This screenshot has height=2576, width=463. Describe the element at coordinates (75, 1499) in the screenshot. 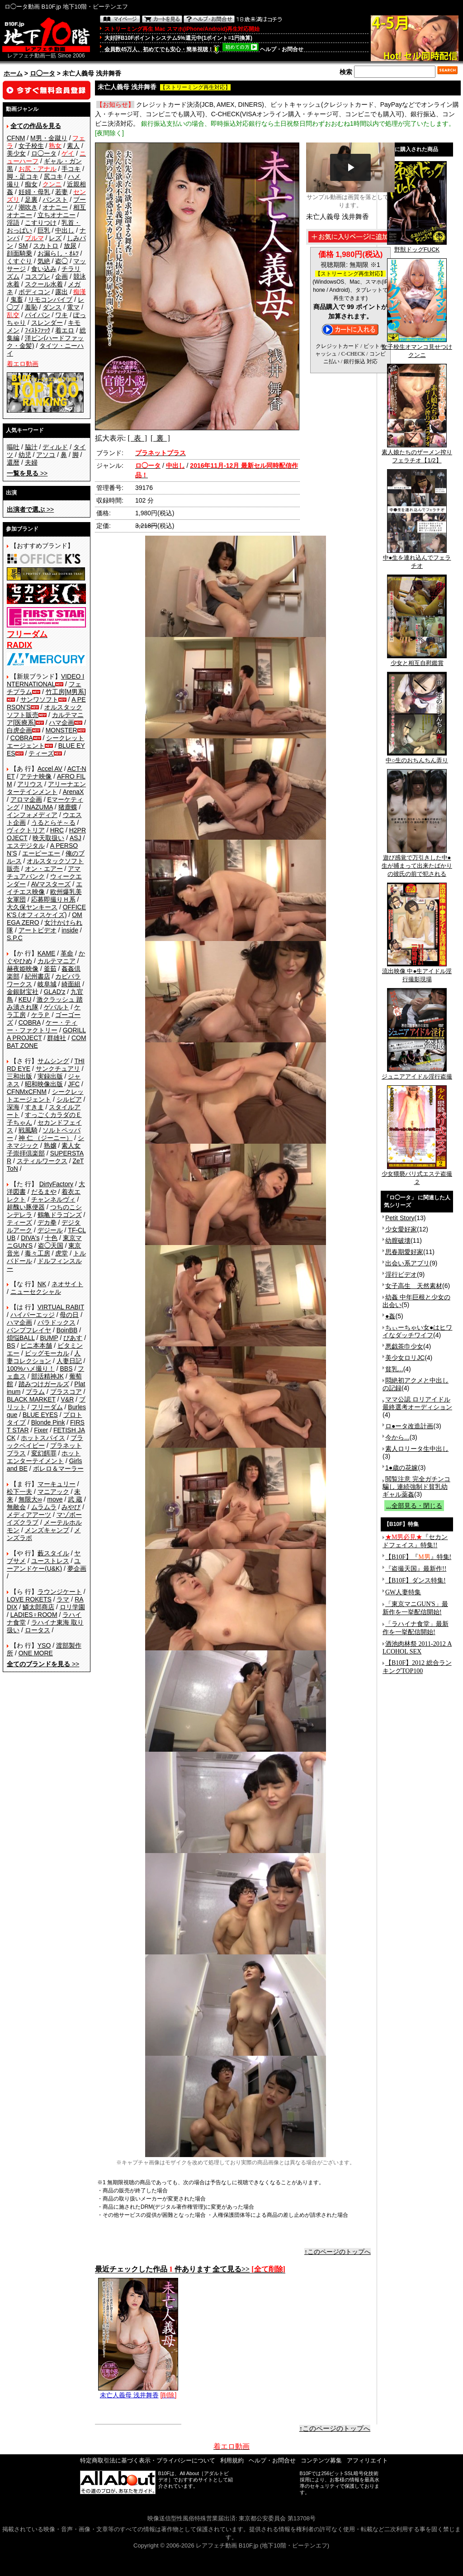

I see `武 蔵` at that location.